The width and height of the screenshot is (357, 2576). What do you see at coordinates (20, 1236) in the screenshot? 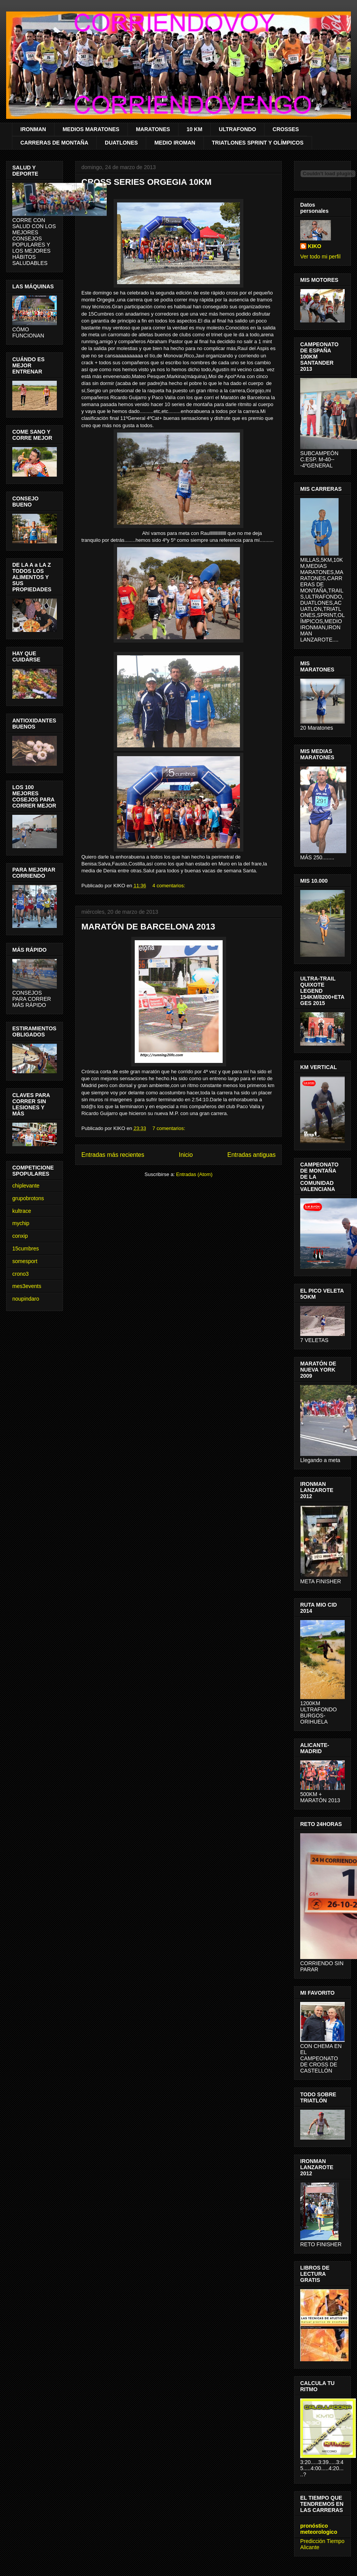
I see `conxip` at bounding box center [20, 1236].